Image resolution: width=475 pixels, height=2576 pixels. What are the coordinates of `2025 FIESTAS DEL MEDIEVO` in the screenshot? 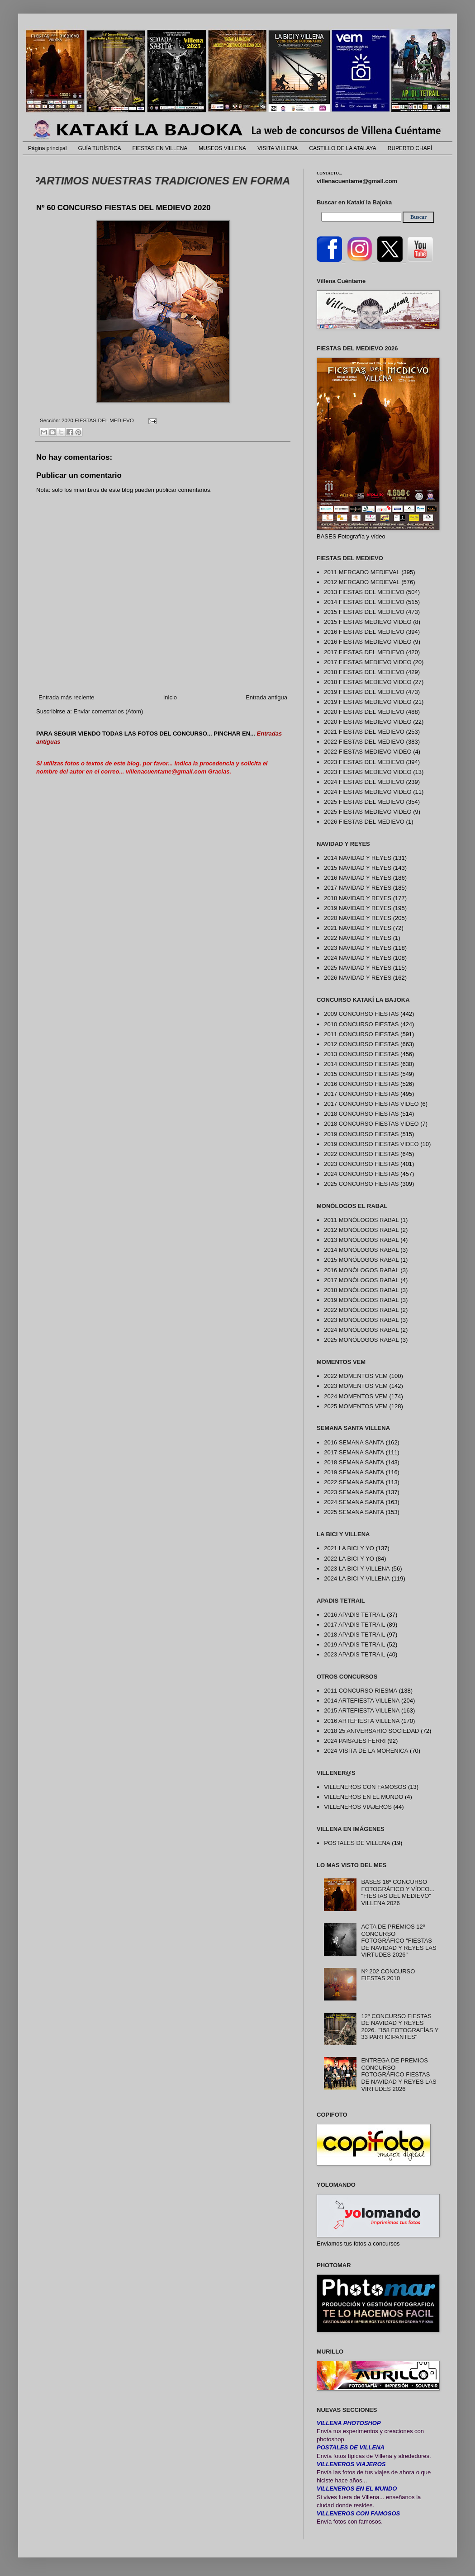 It's located at (364, 801).